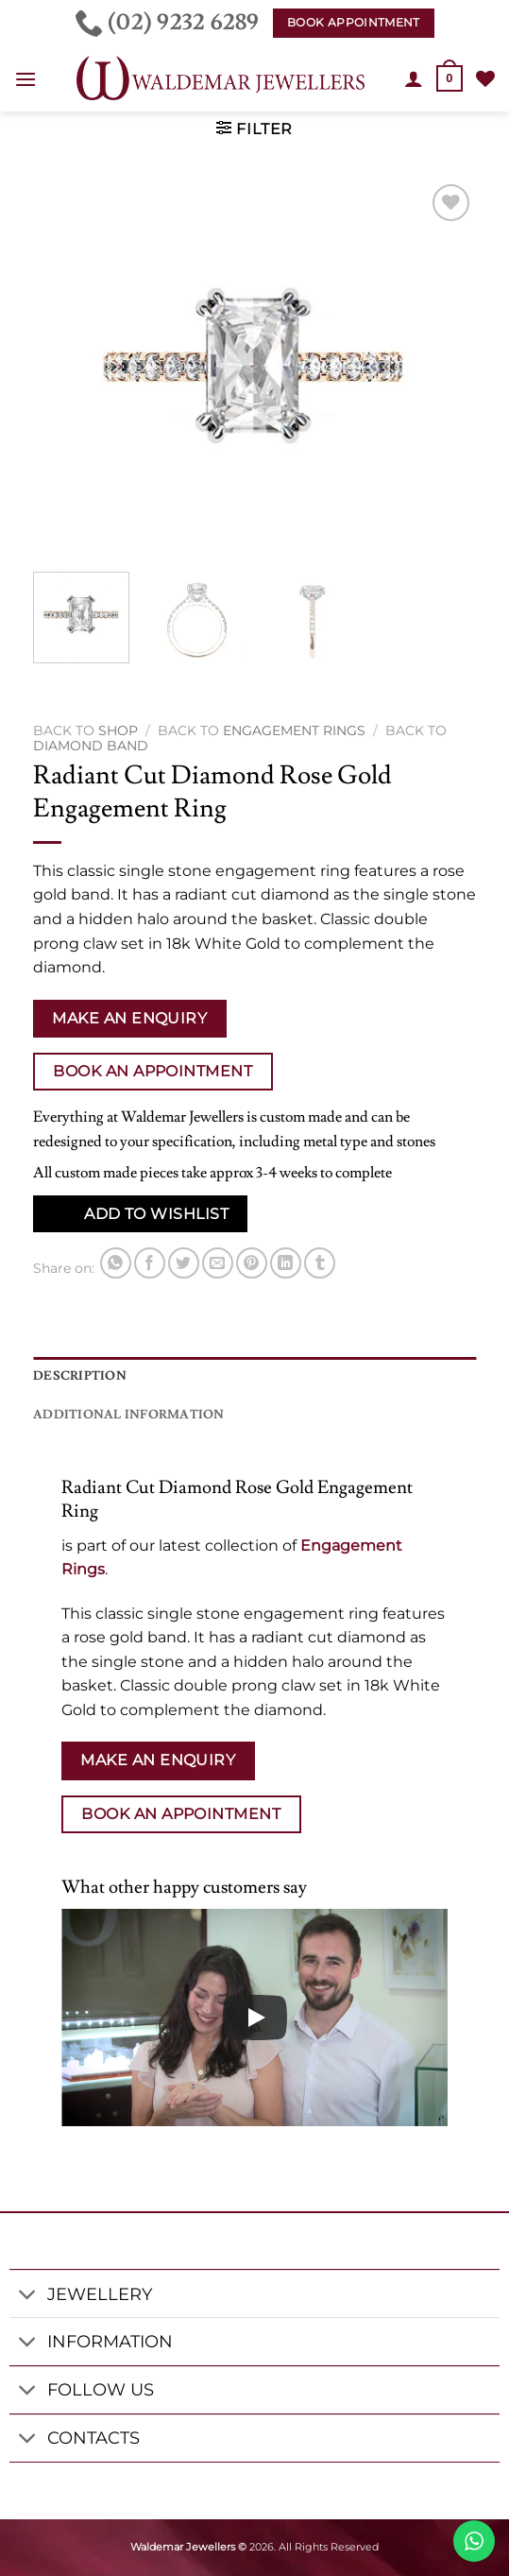  I want to click on [Share on Twitter], so click(183, 1263).